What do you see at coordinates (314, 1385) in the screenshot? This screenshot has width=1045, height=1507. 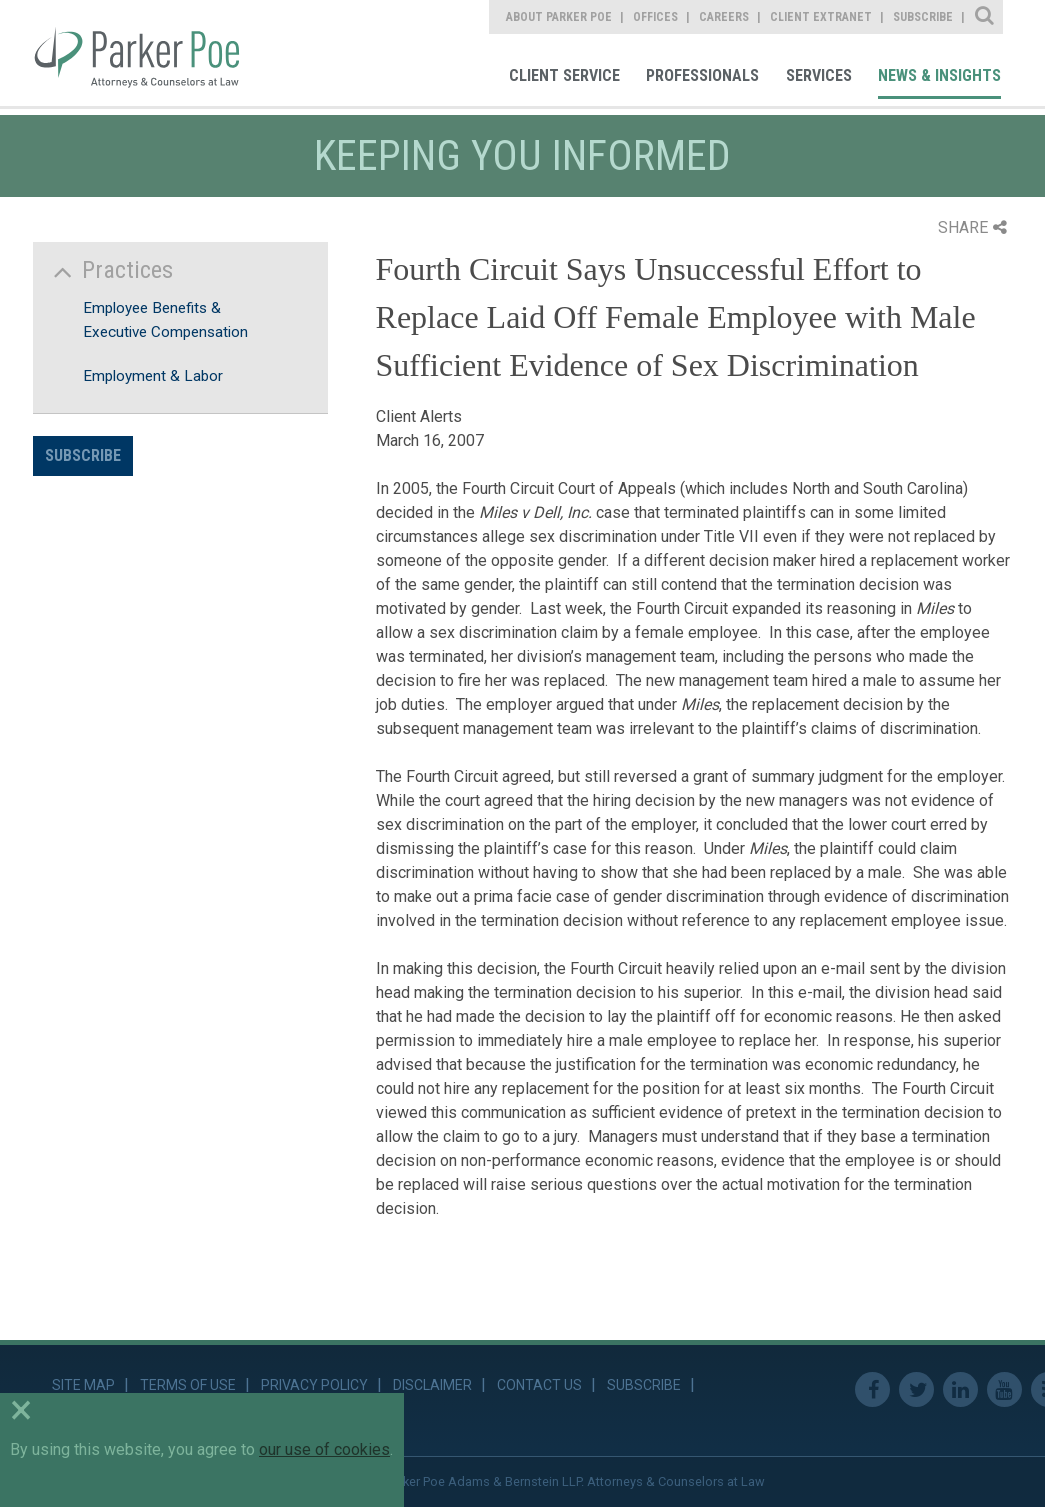 I see `Privacy Policy [link]` at bounding box center [314, 1385].